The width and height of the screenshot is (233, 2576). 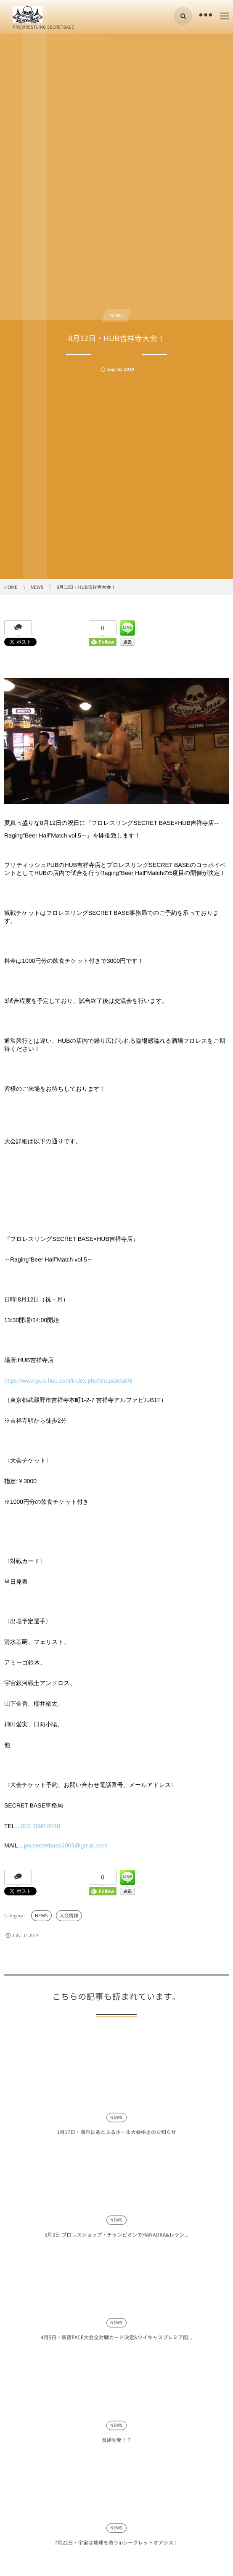 What do you see at coordinates (117, 2238) in the screenshot?
I see `5月3日:プロレスショップ・チャンピオンでHANAOKA&レラン...` at bounding box center [117, 2238].